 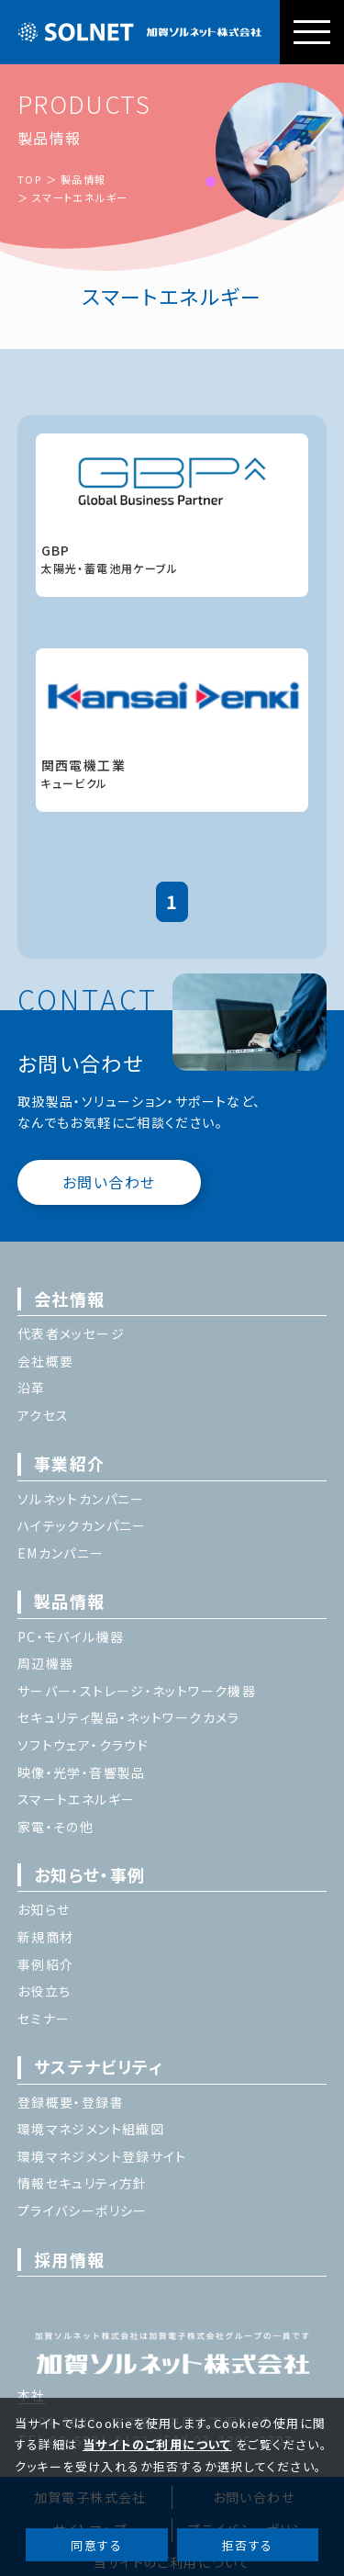 I want to click on 製品情報, so click(x=83, y=179).